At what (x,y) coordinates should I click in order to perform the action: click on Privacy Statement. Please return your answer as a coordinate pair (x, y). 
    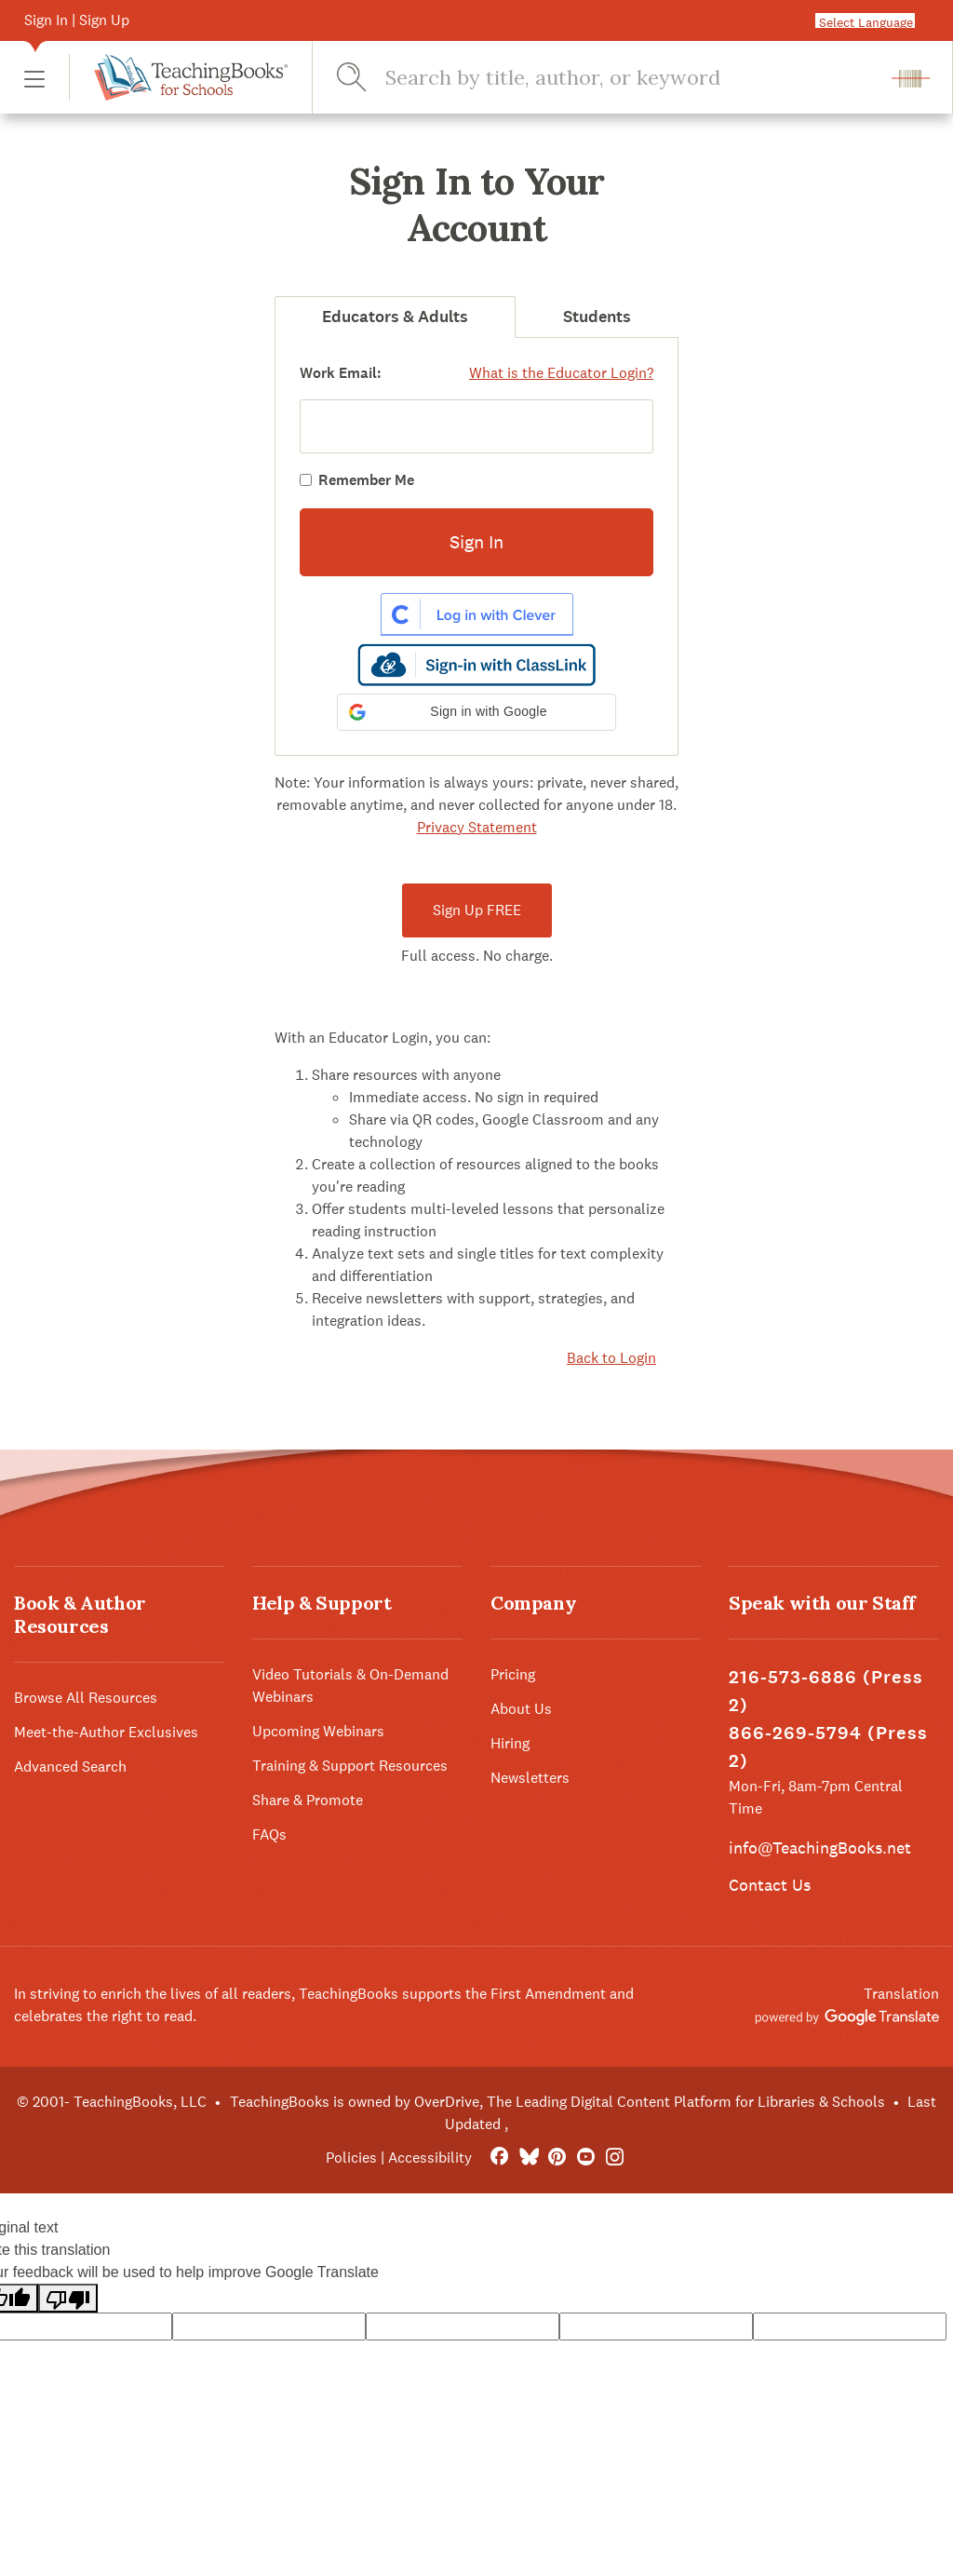
    Looking at the image, I should click on (477, 827).